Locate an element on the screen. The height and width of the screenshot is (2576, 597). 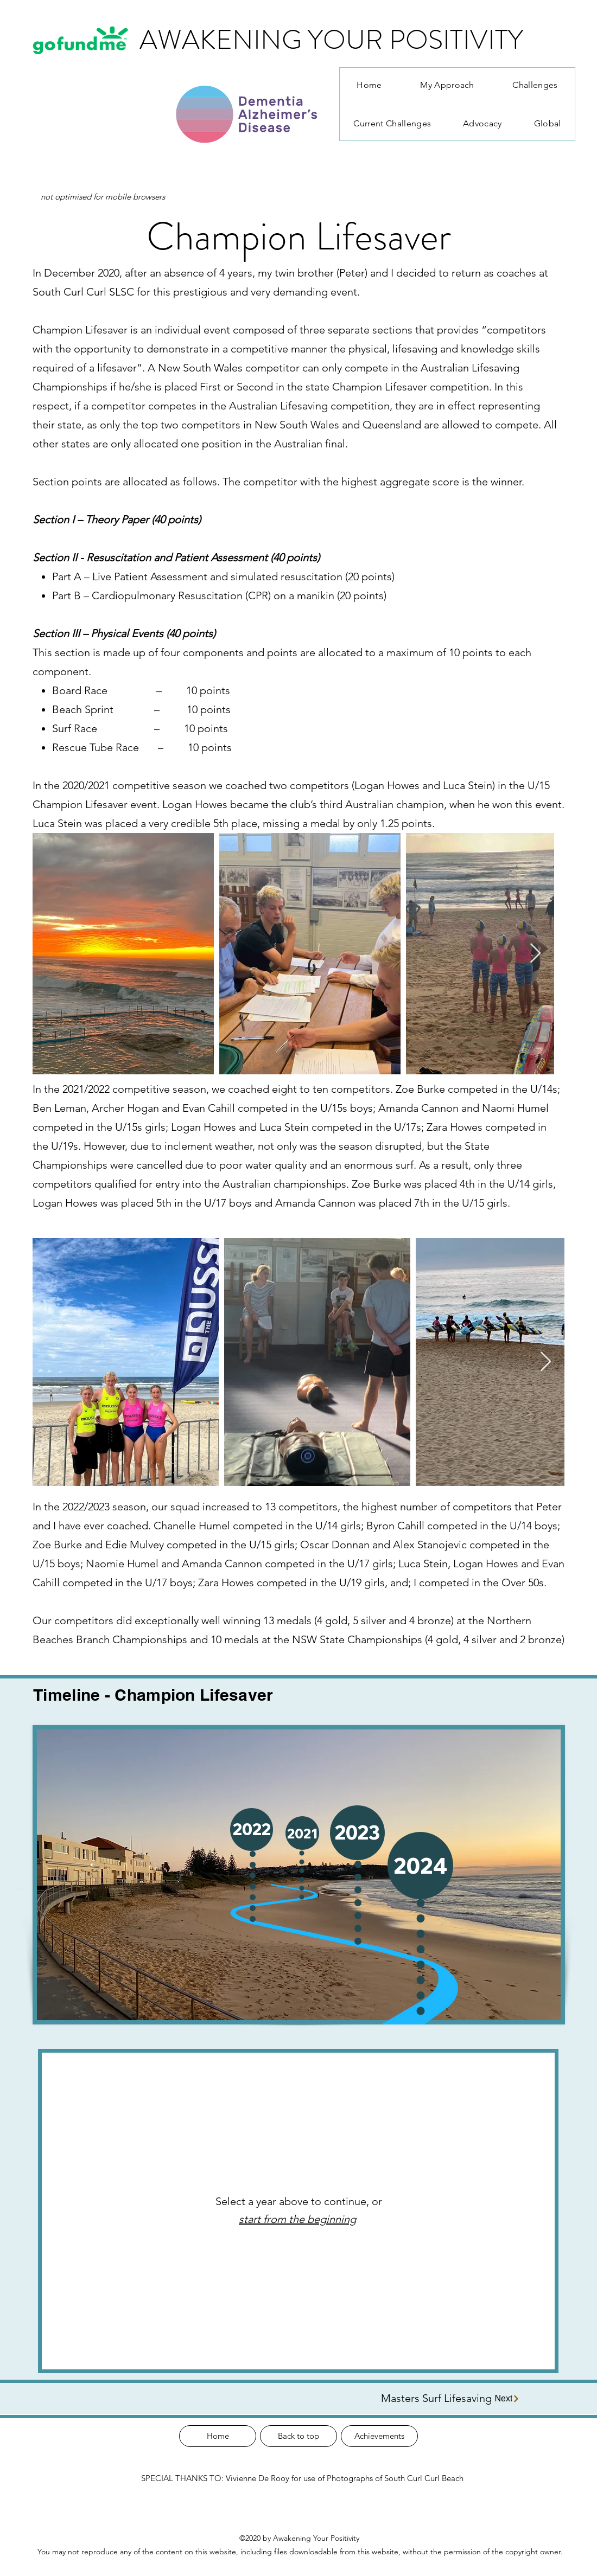
[Home] is located at coordinates (217, 2436).